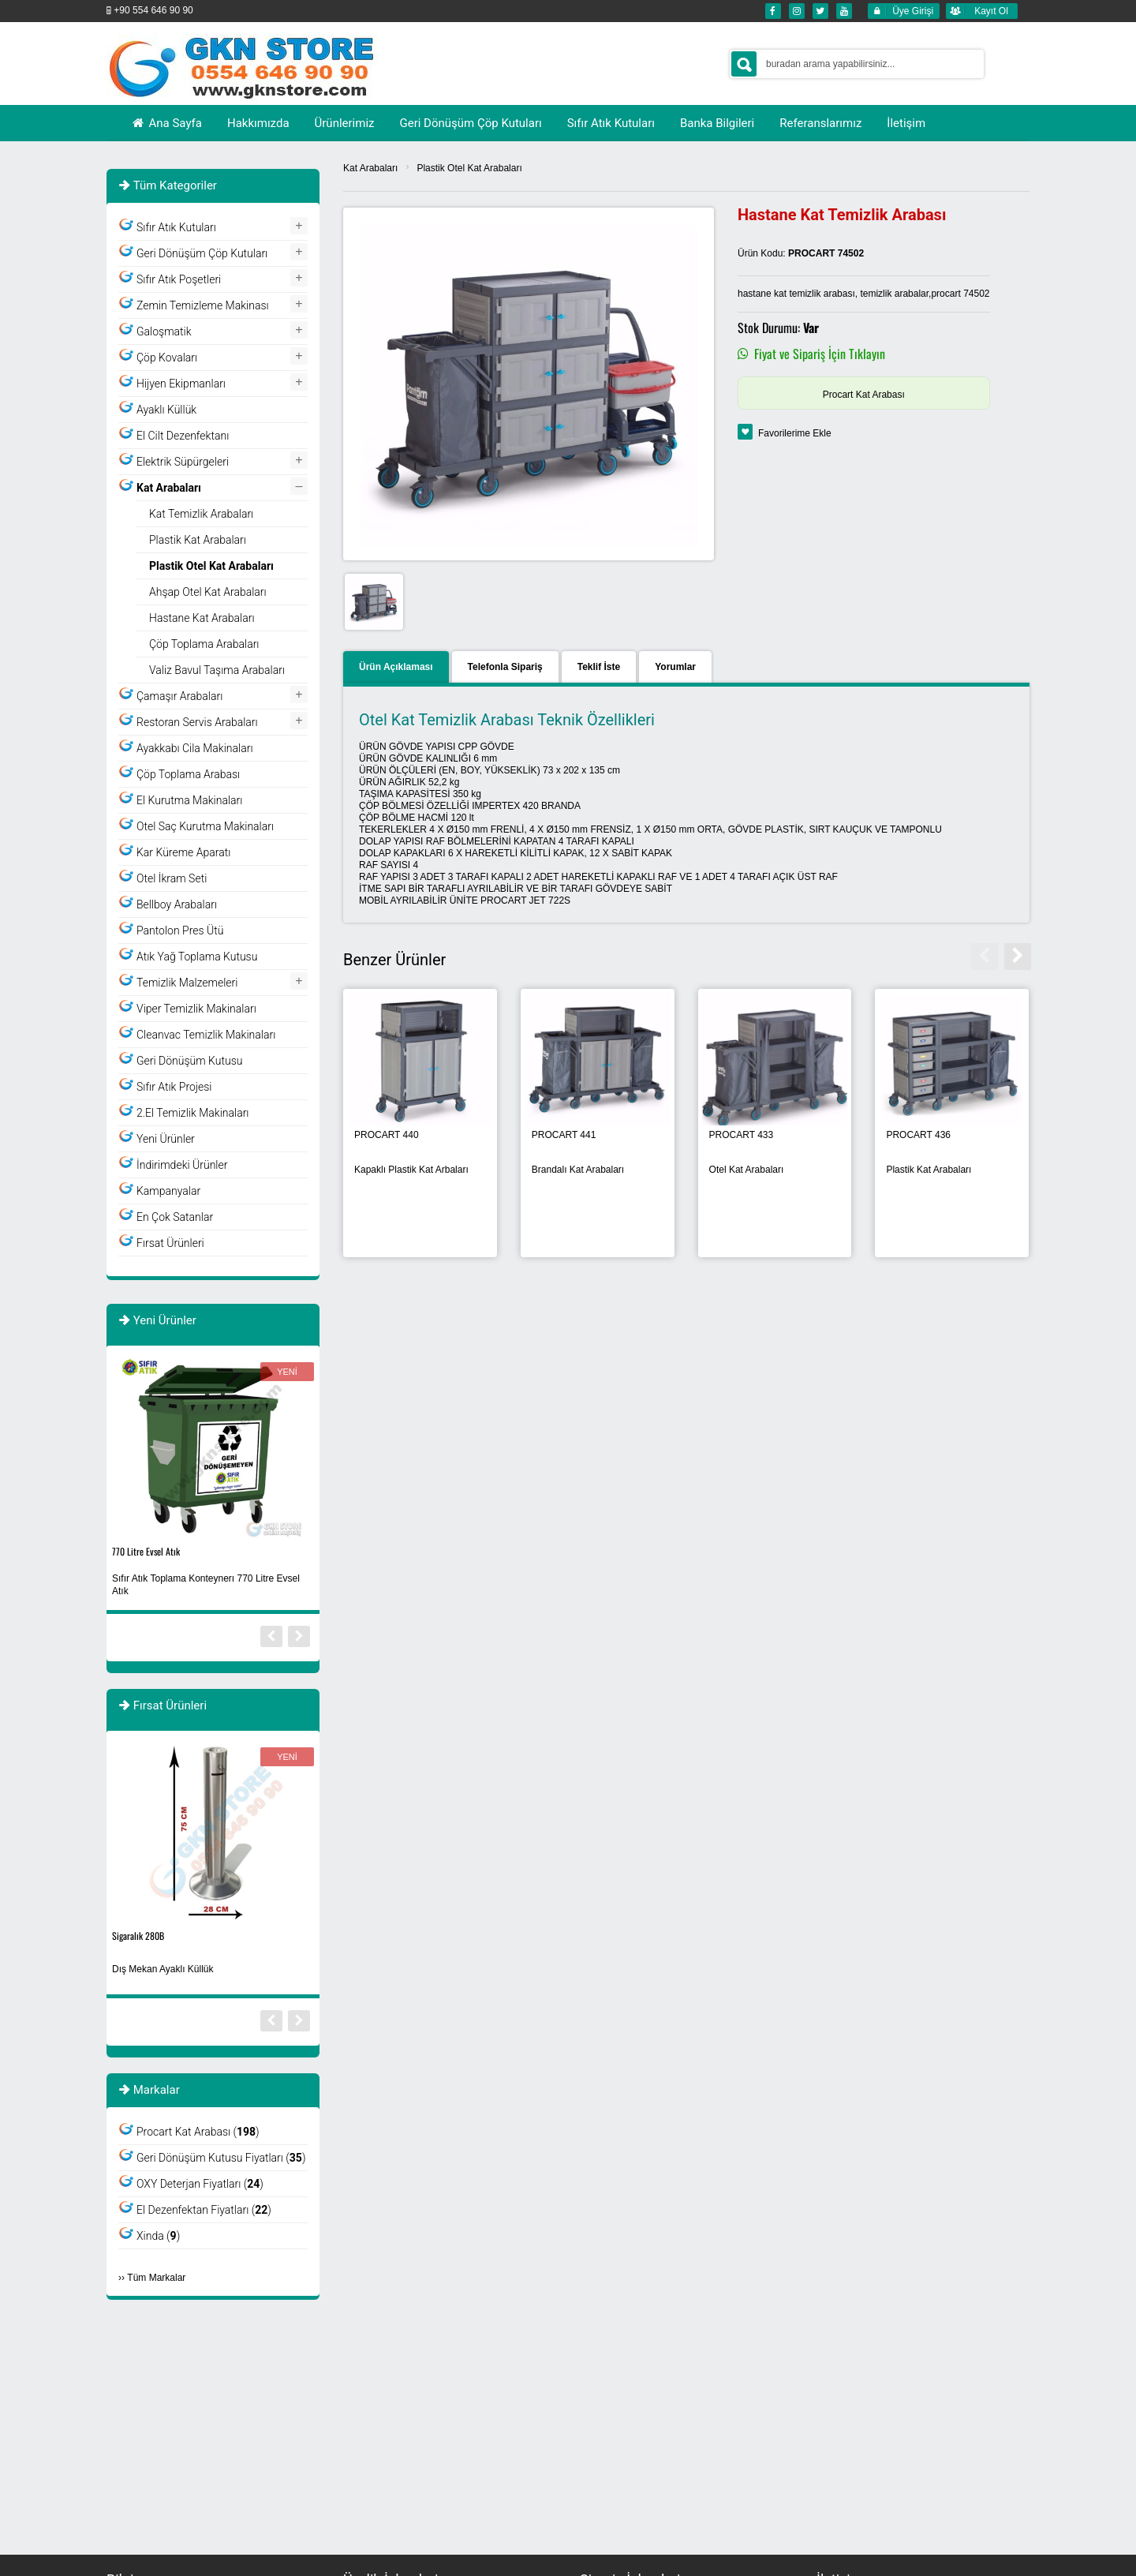  Describe the element at coordinates (206, 1585) in the screenshot. I see `Sıfır Atık Toplama Konteynerı 770 Litre Evsel Atık` at that location.